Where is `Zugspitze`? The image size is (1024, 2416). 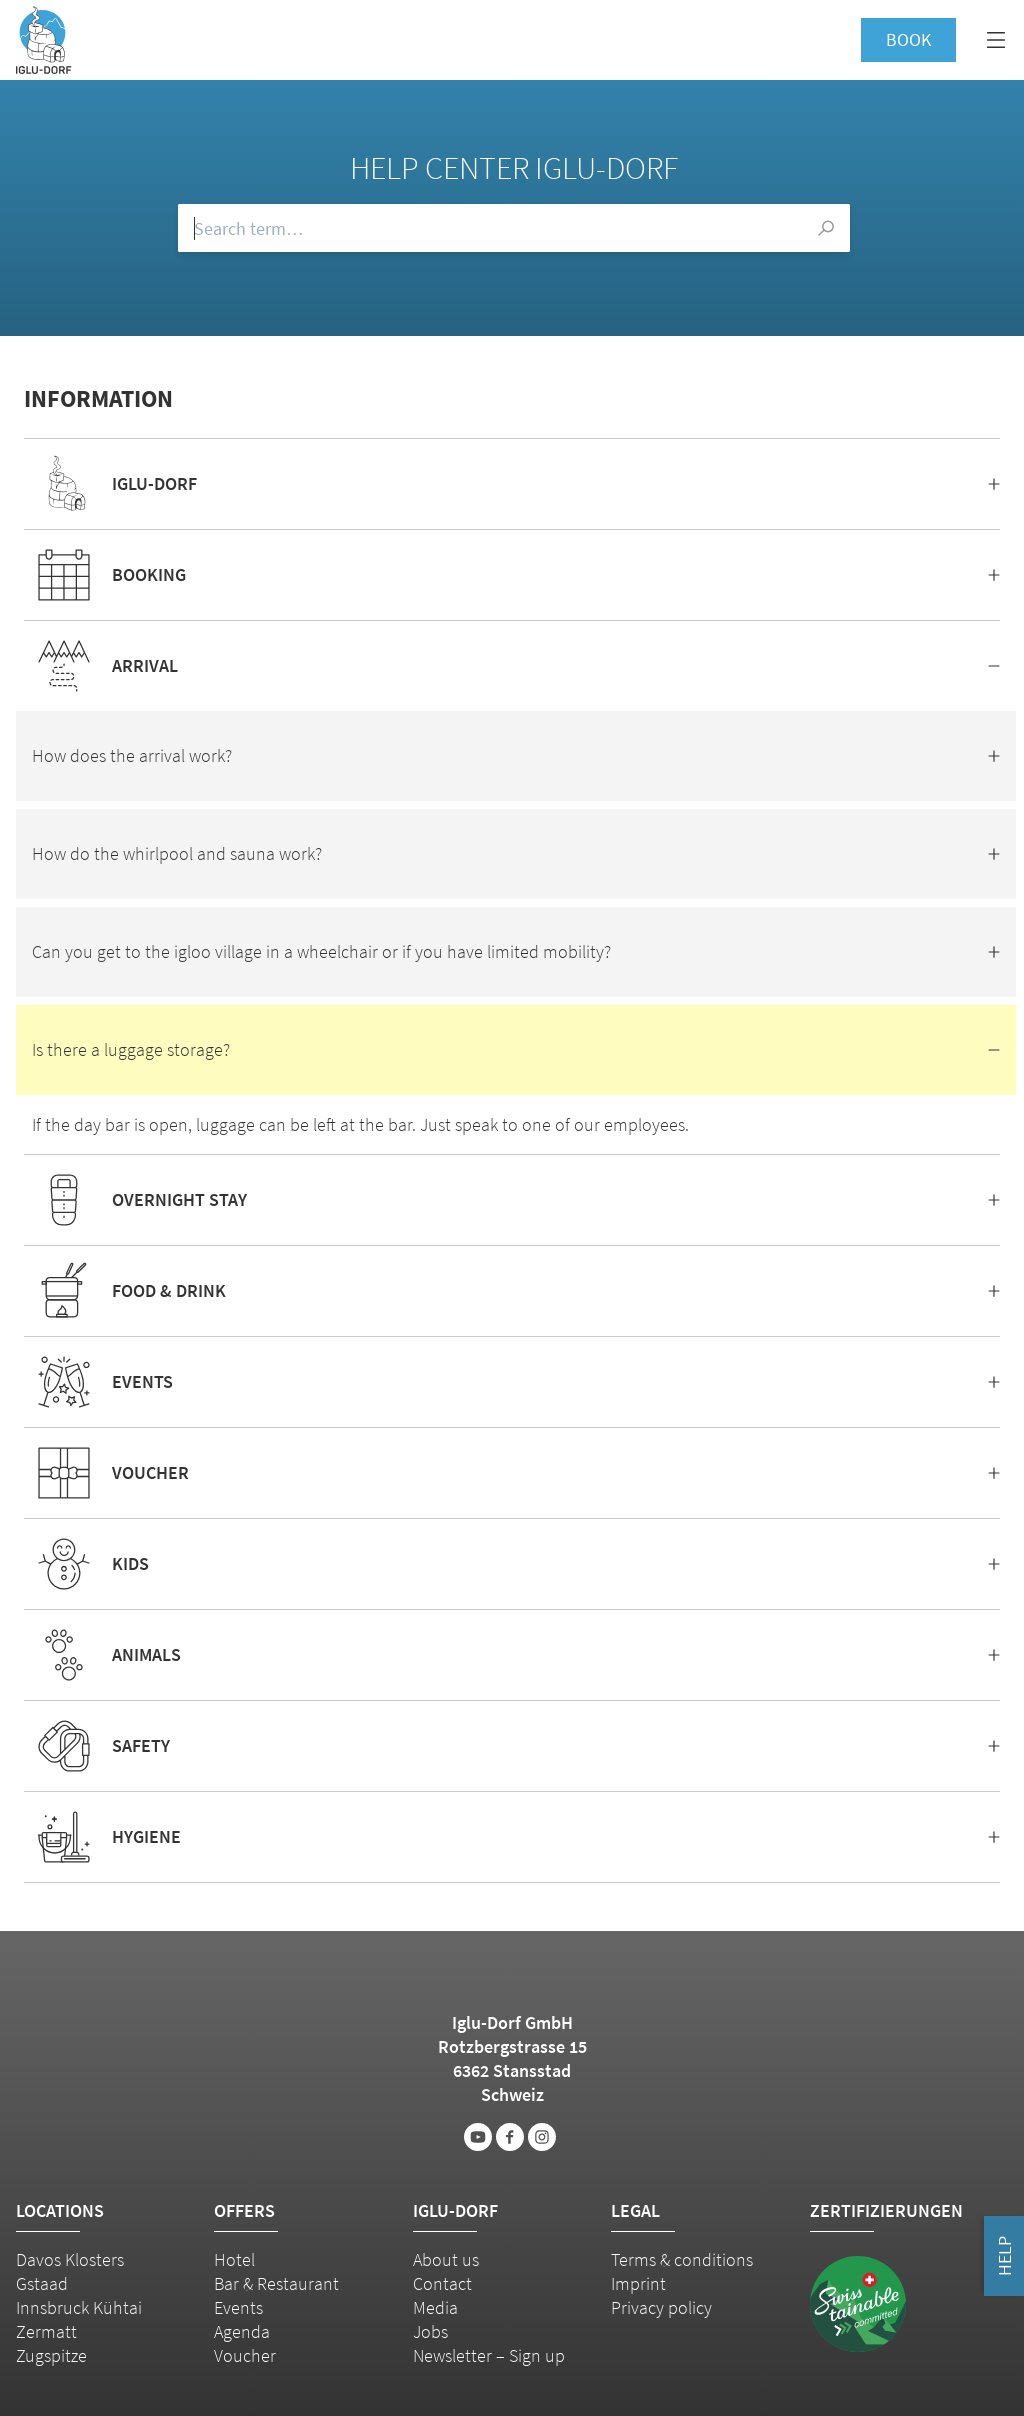
Zugspitze is located at coordinates (51, 2355).